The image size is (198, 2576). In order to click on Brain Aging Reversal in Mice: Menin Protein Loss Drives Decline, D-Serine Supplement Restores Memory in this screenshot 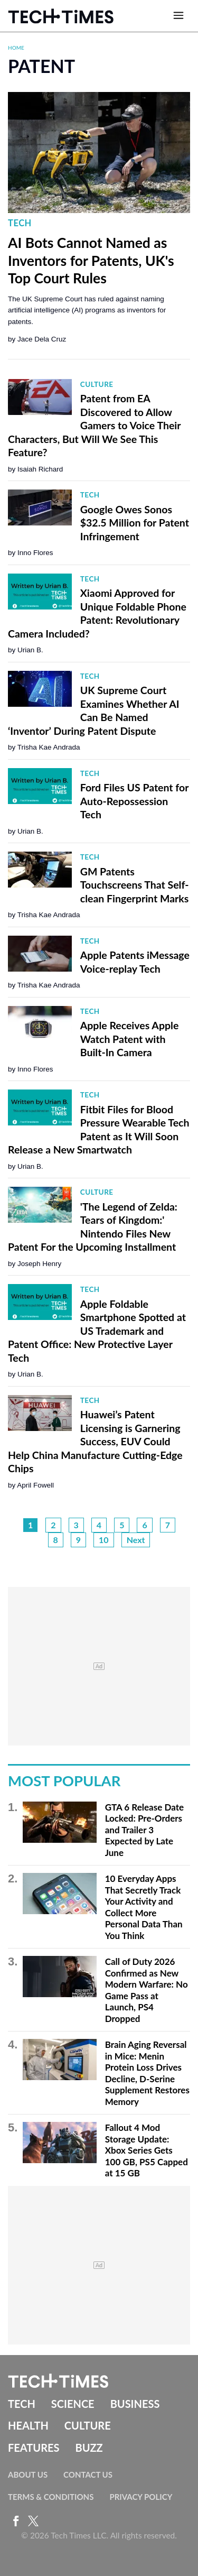, I will do `click(147, 2073)`.